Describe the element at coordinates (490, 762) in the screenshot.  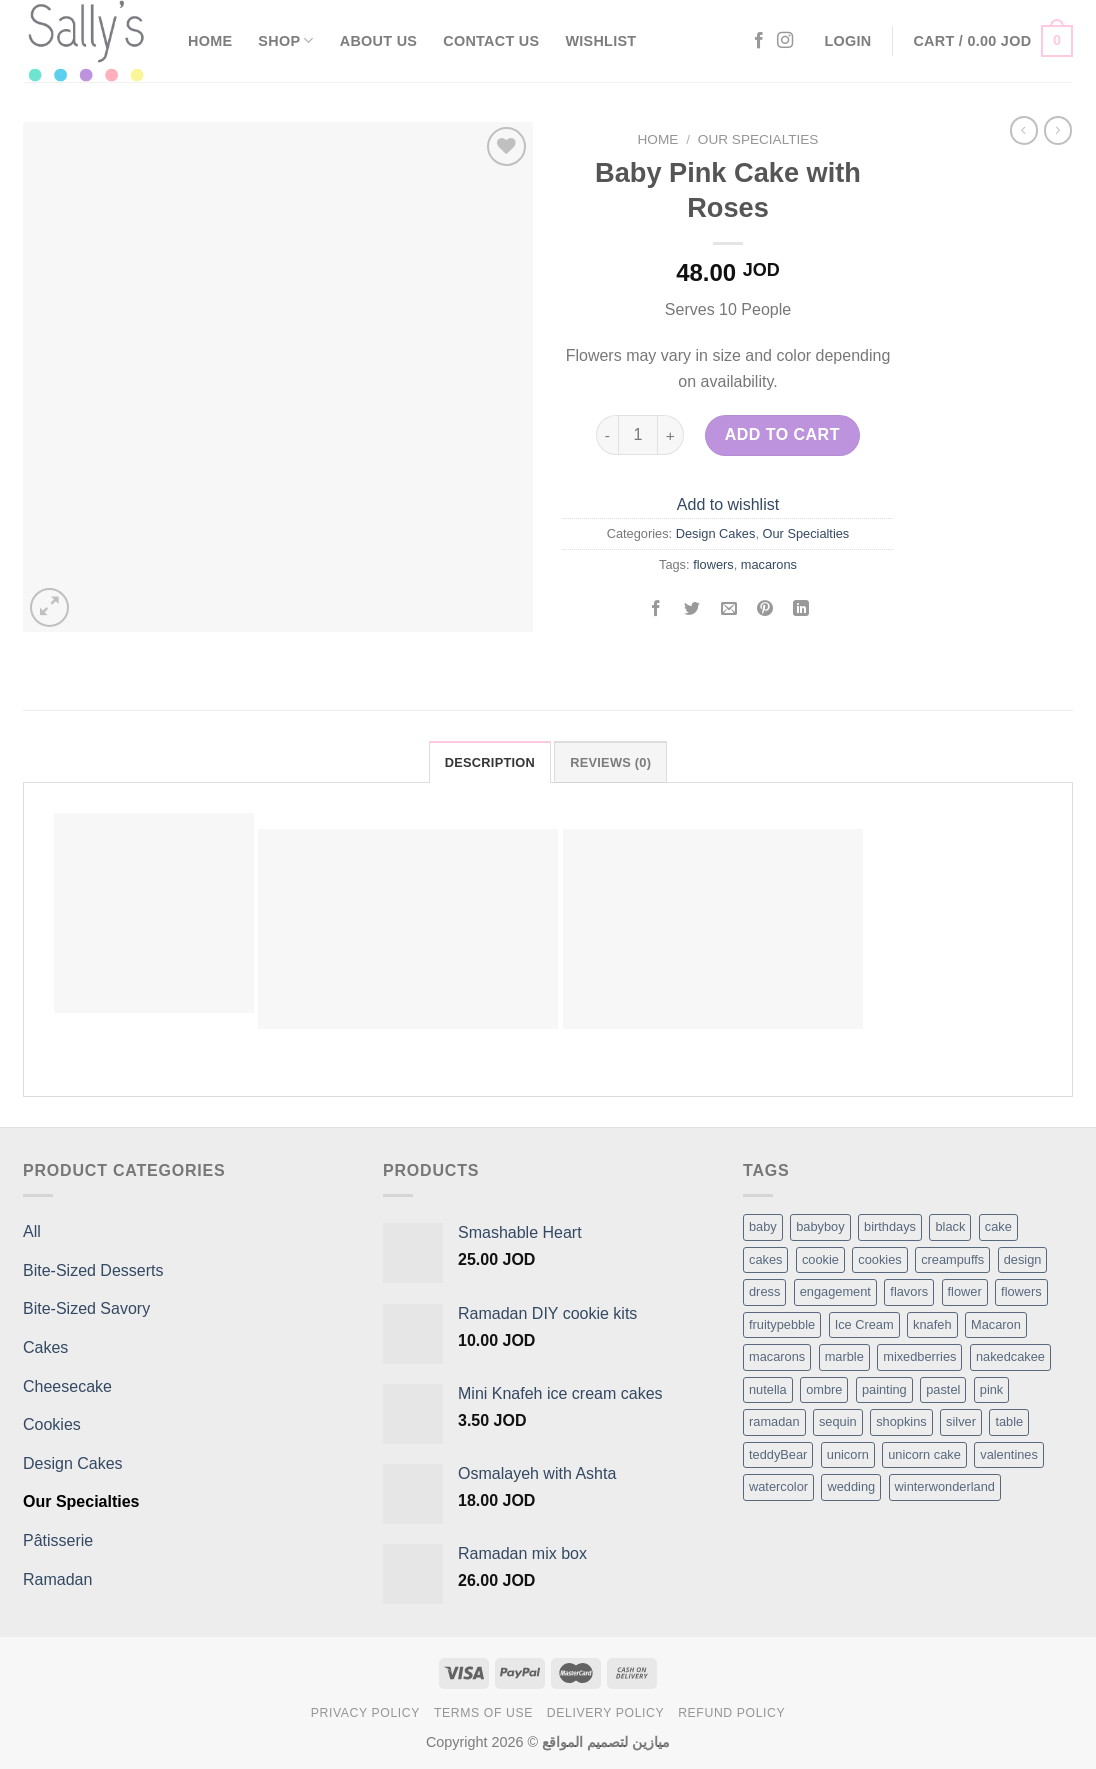
I see `Description [tab]` at that location.